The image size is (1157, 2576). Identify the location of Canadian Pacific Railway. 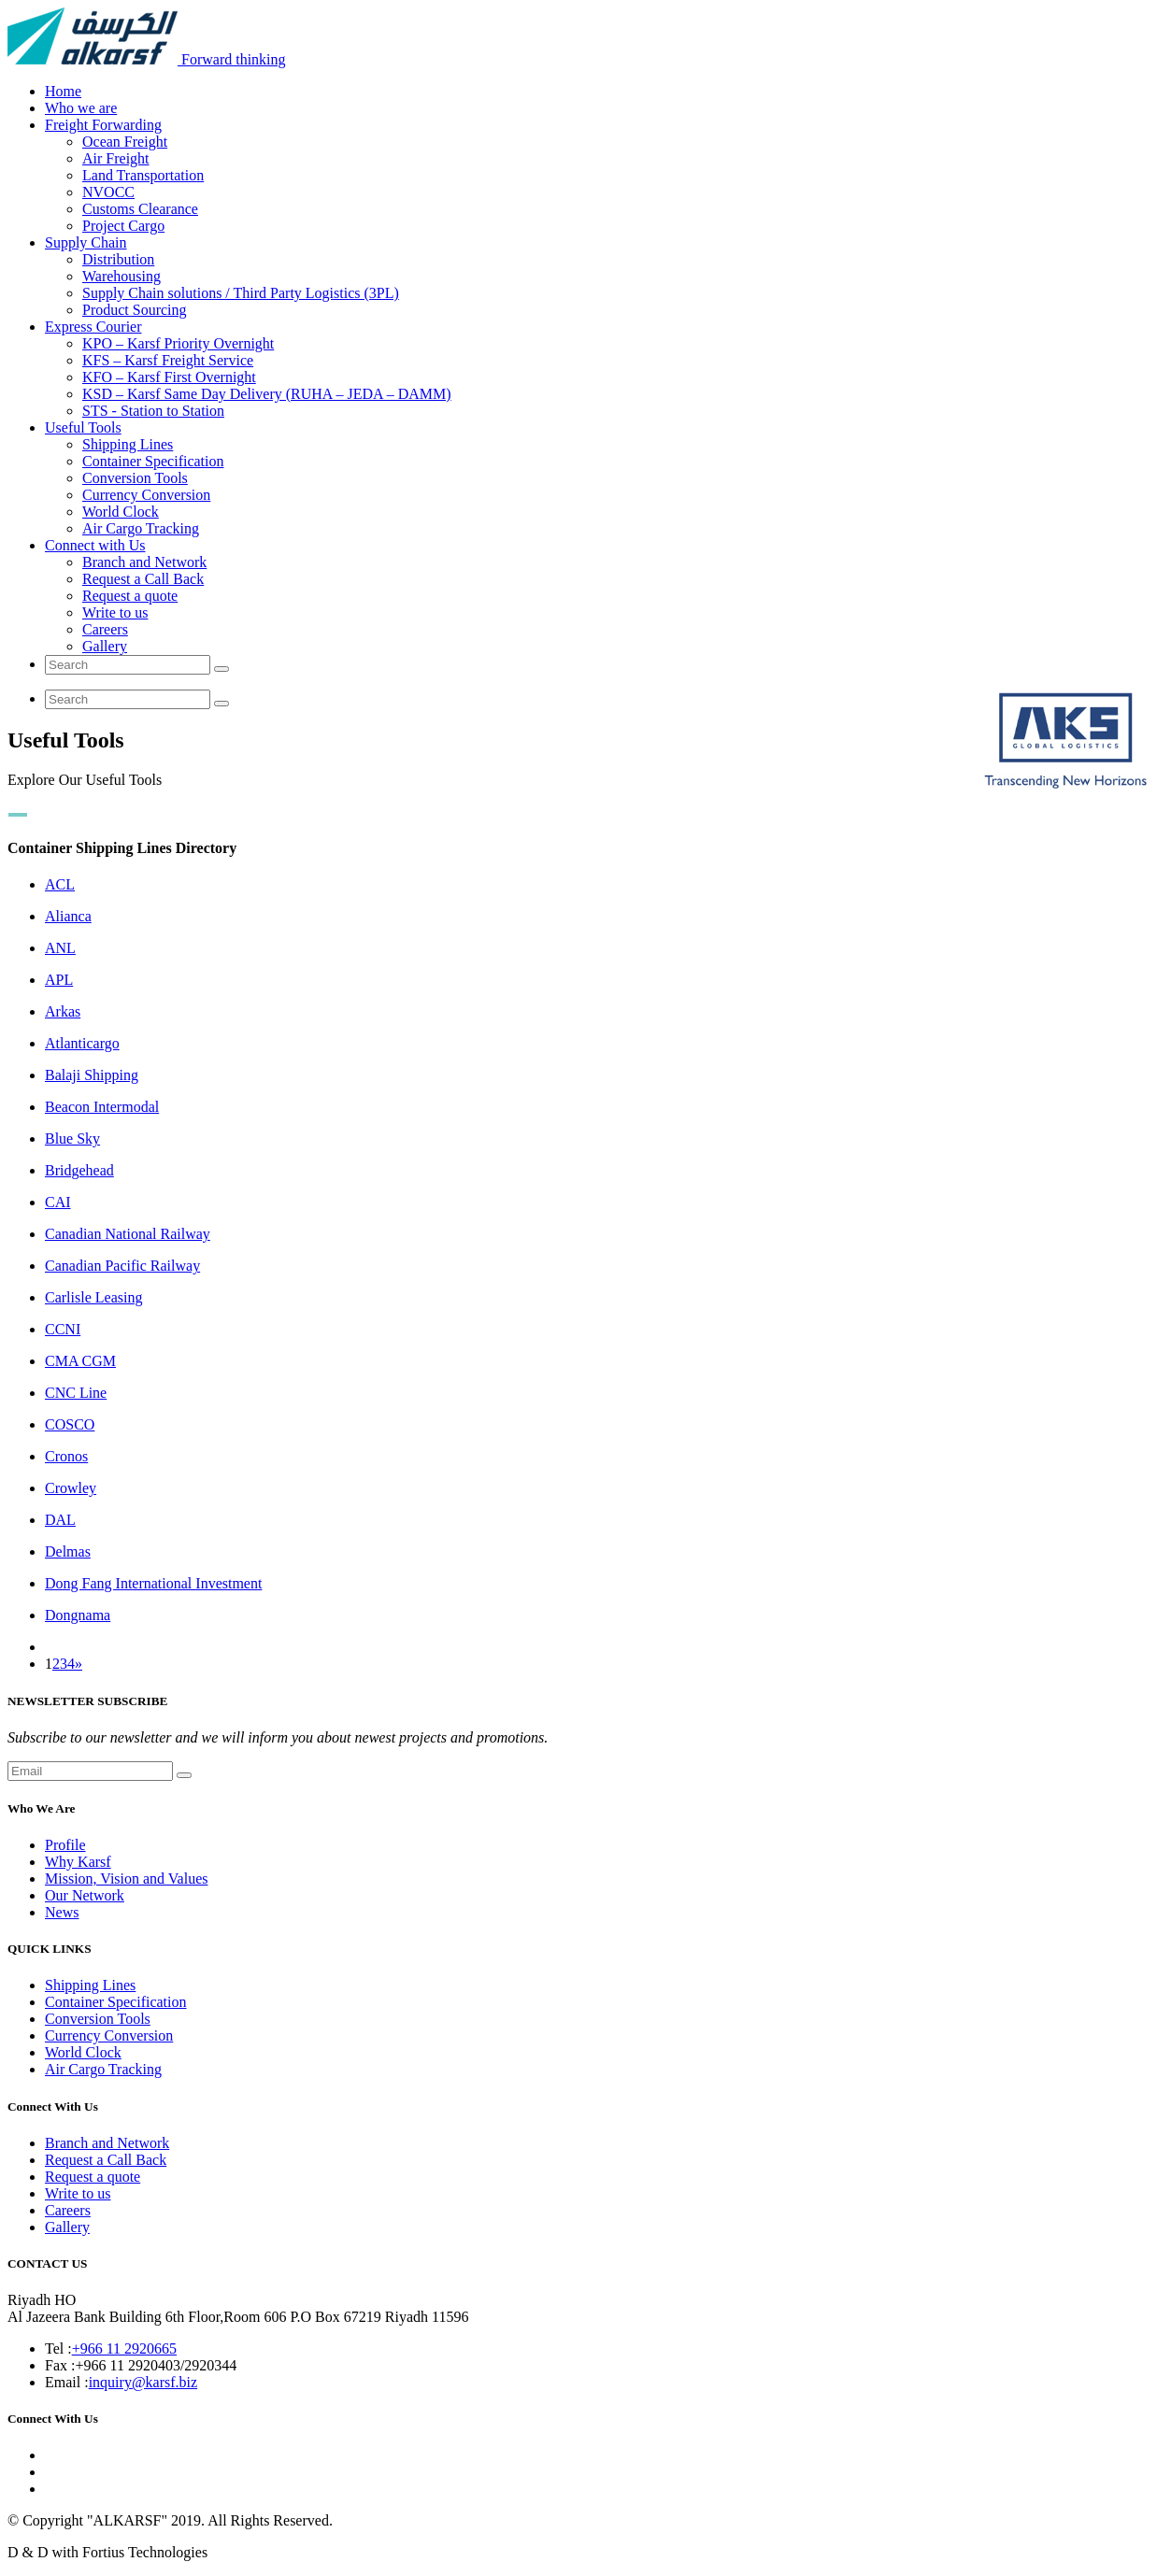
(122, 1266).